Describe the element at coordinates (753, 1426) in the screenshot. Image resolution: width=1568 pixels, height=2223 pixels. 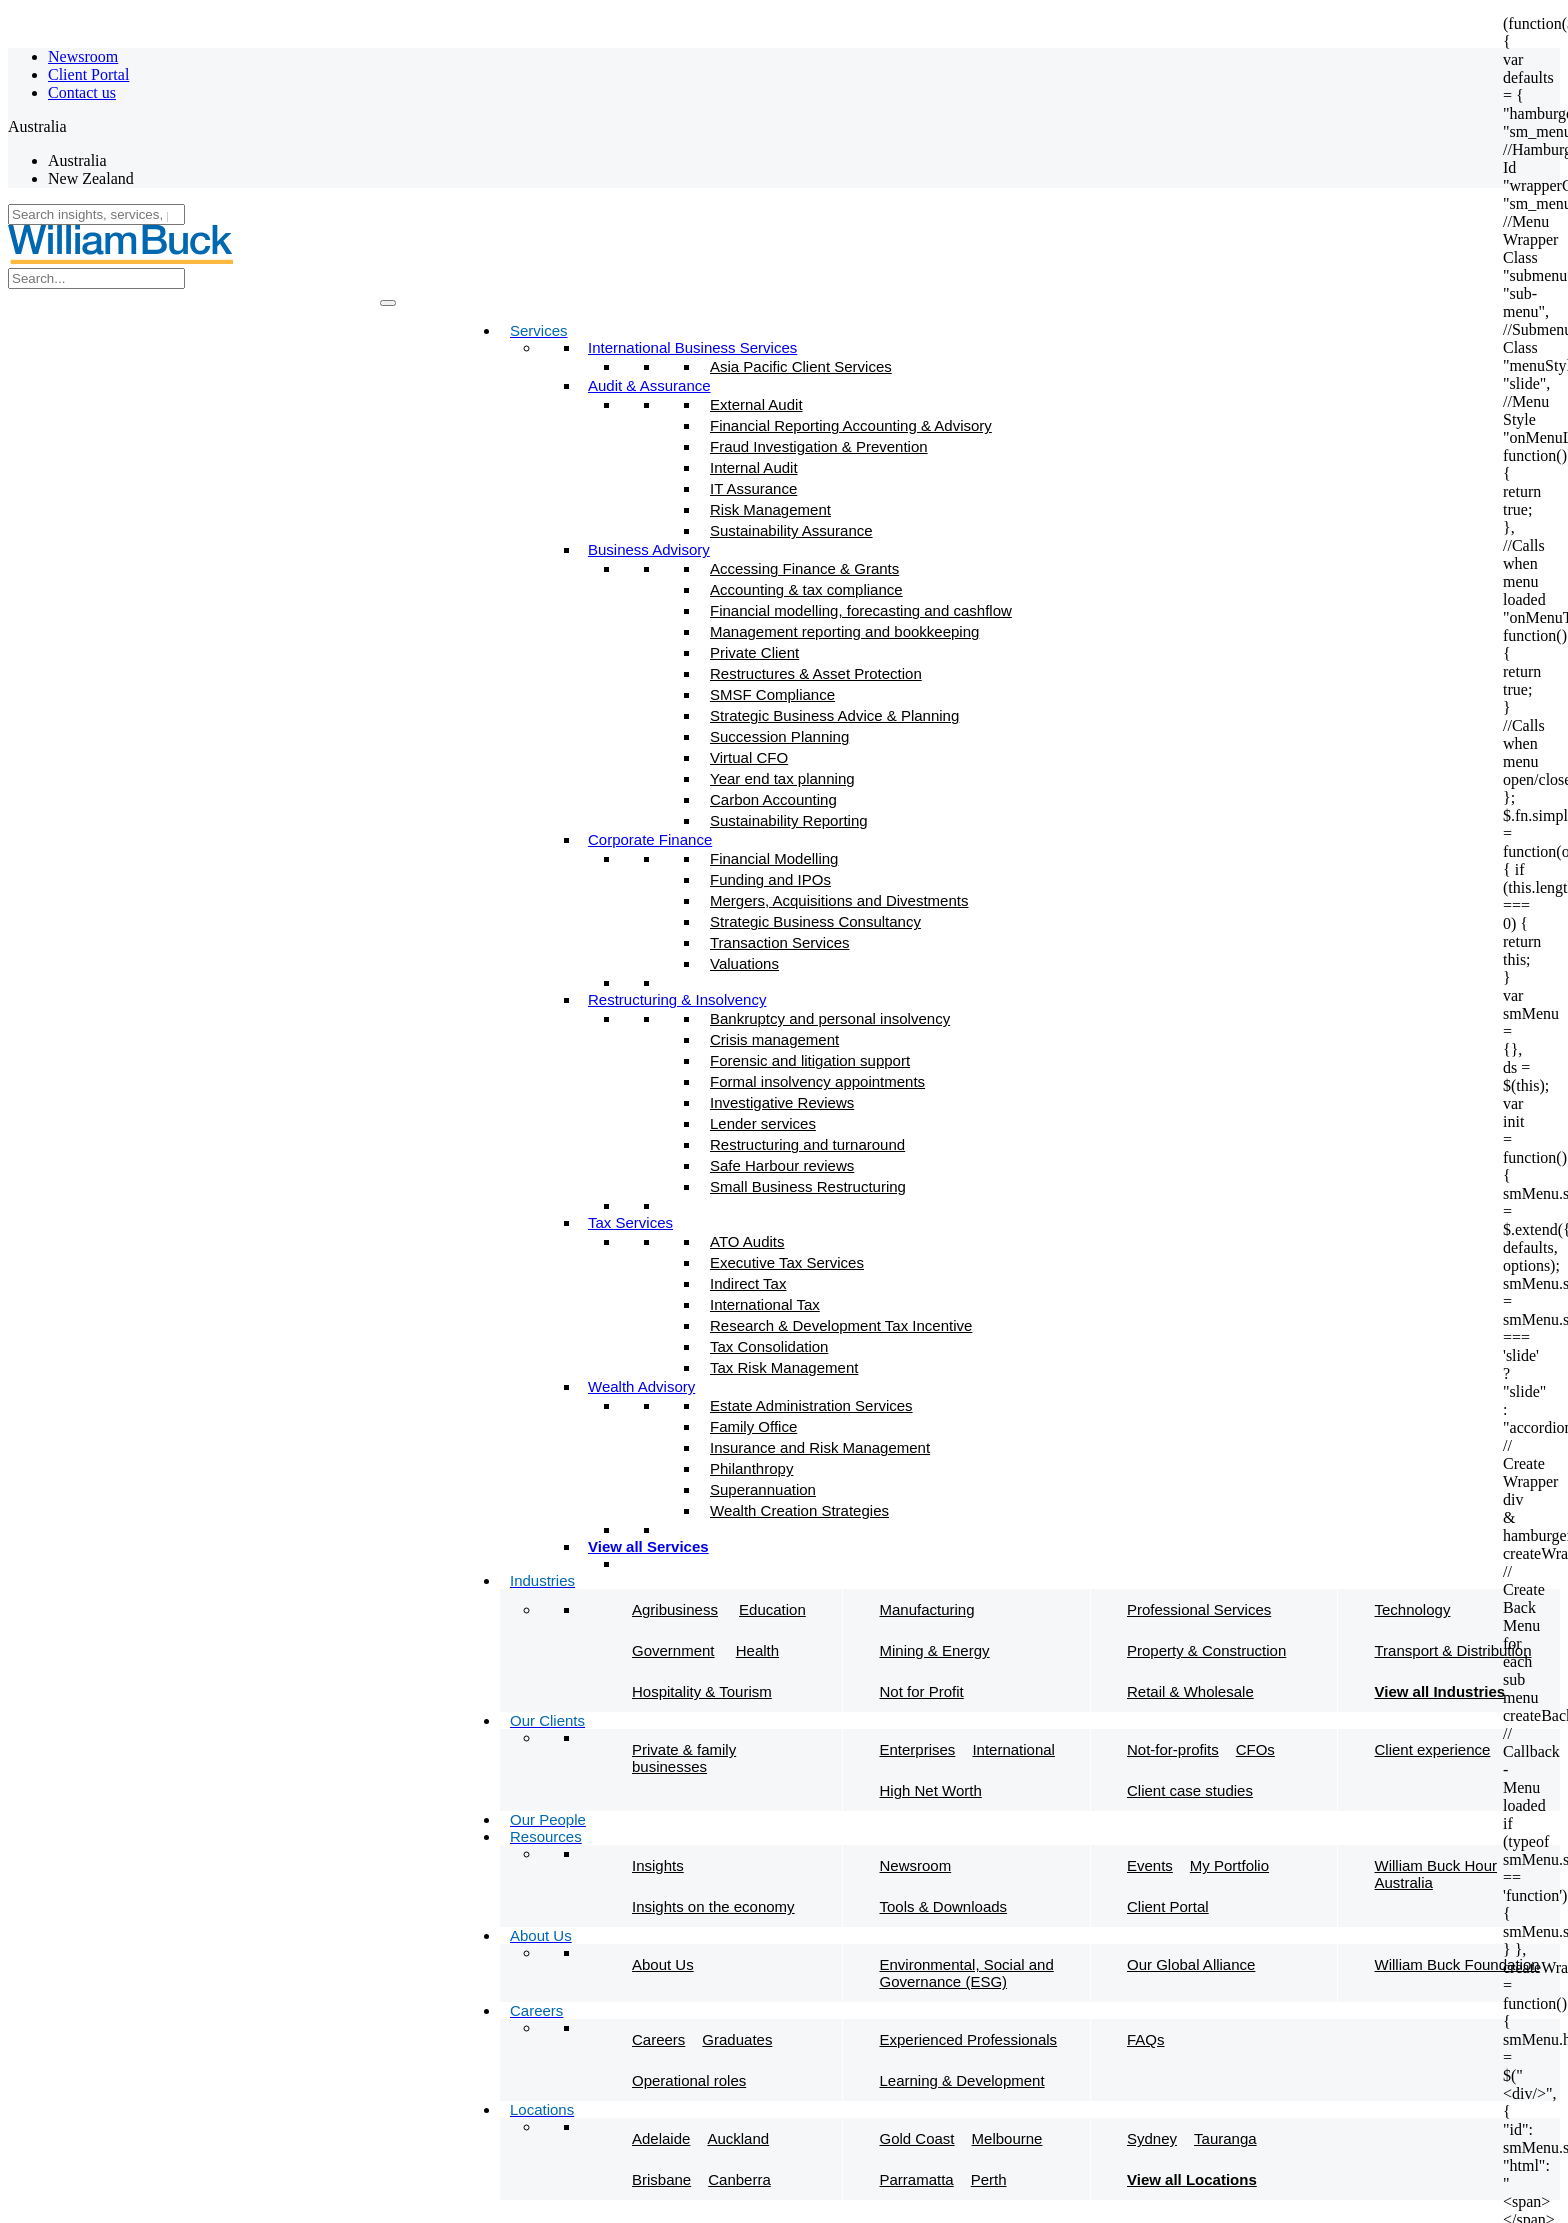
I see `Family Office` at that location.